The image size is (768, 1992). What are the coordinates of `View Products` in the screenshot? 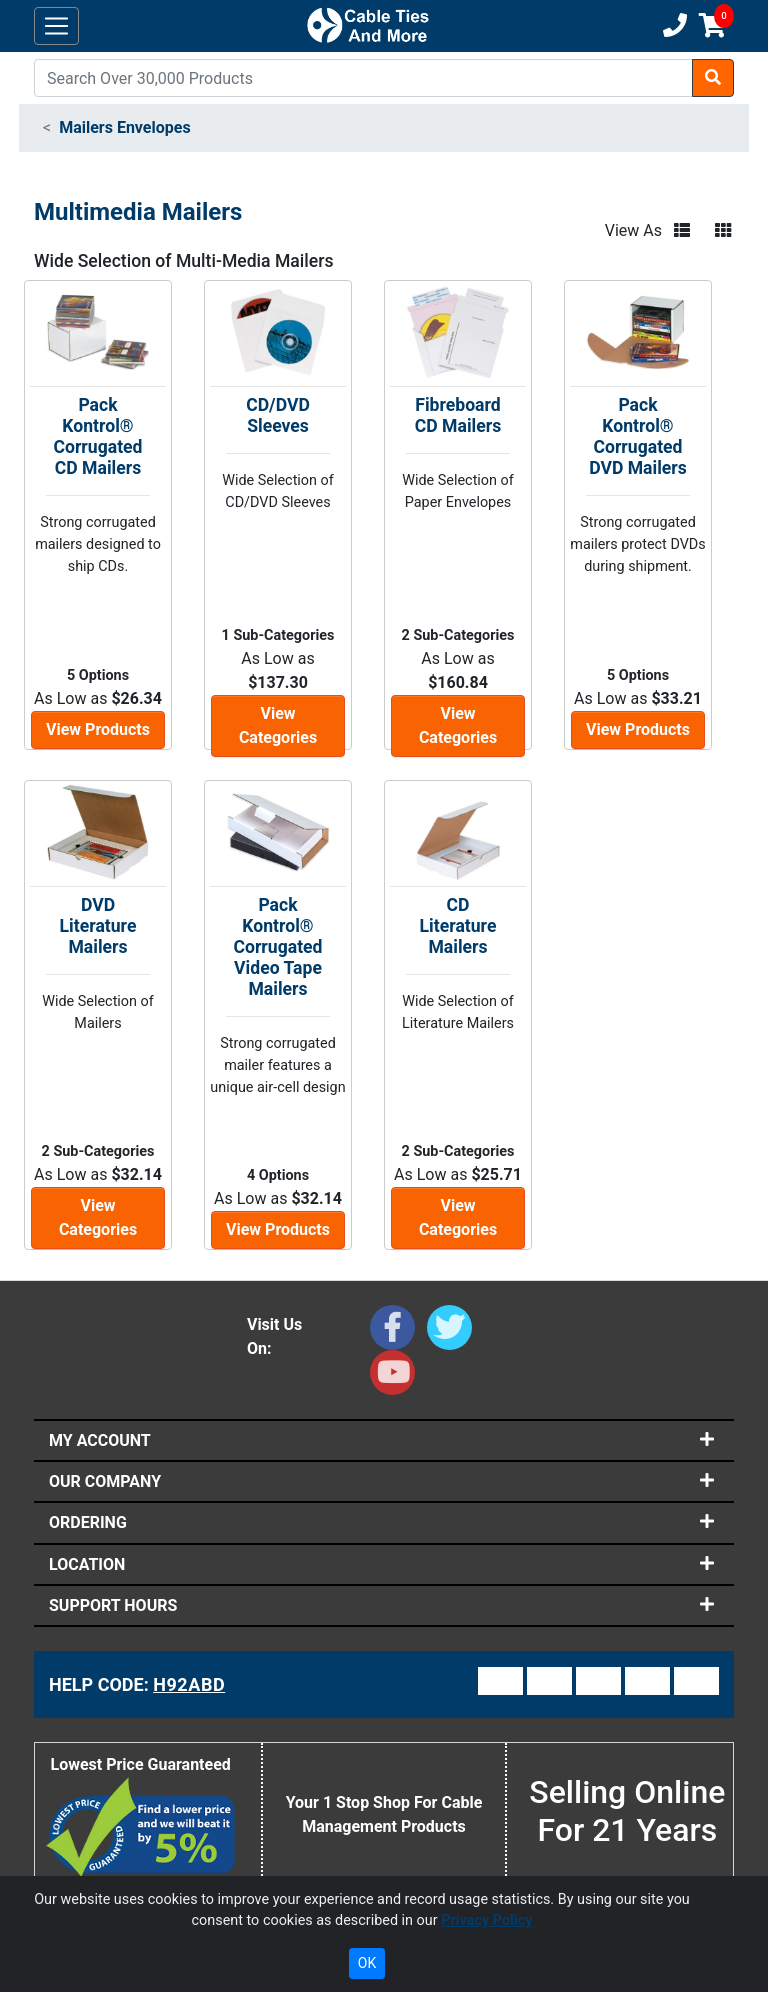 It's located at (98, 729).